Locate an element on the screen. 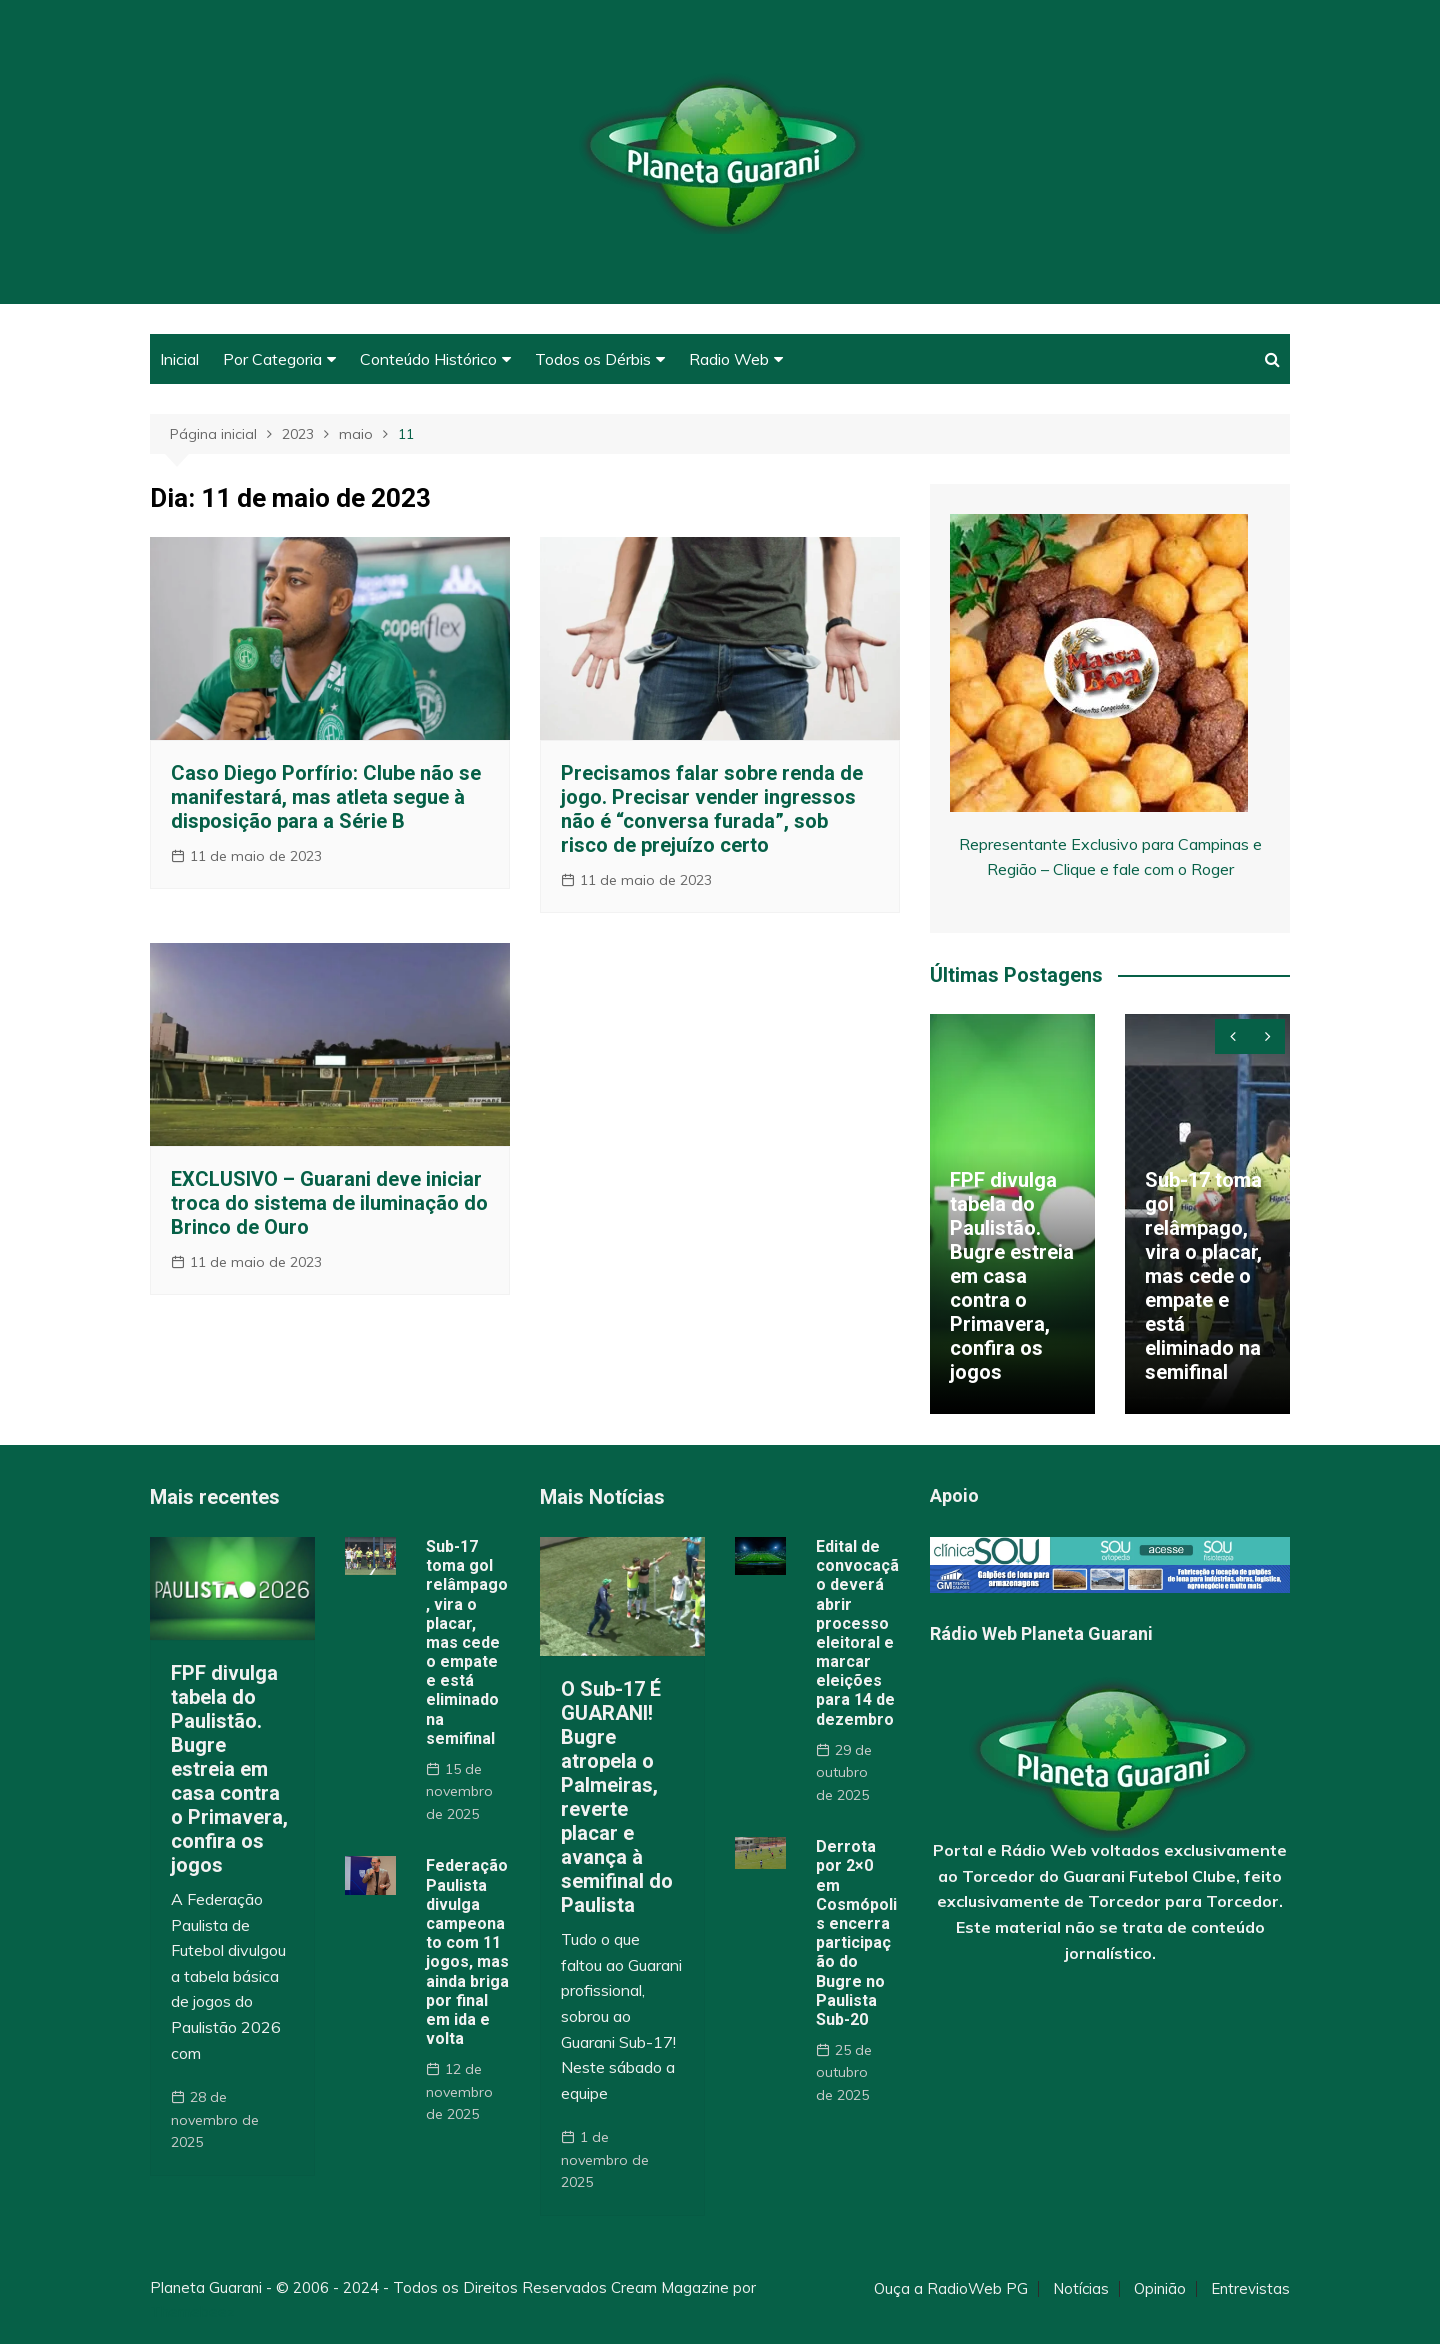 This screenshot has height=2344, width=1440. Entrevistas is located at coordinates (1250, 2289).